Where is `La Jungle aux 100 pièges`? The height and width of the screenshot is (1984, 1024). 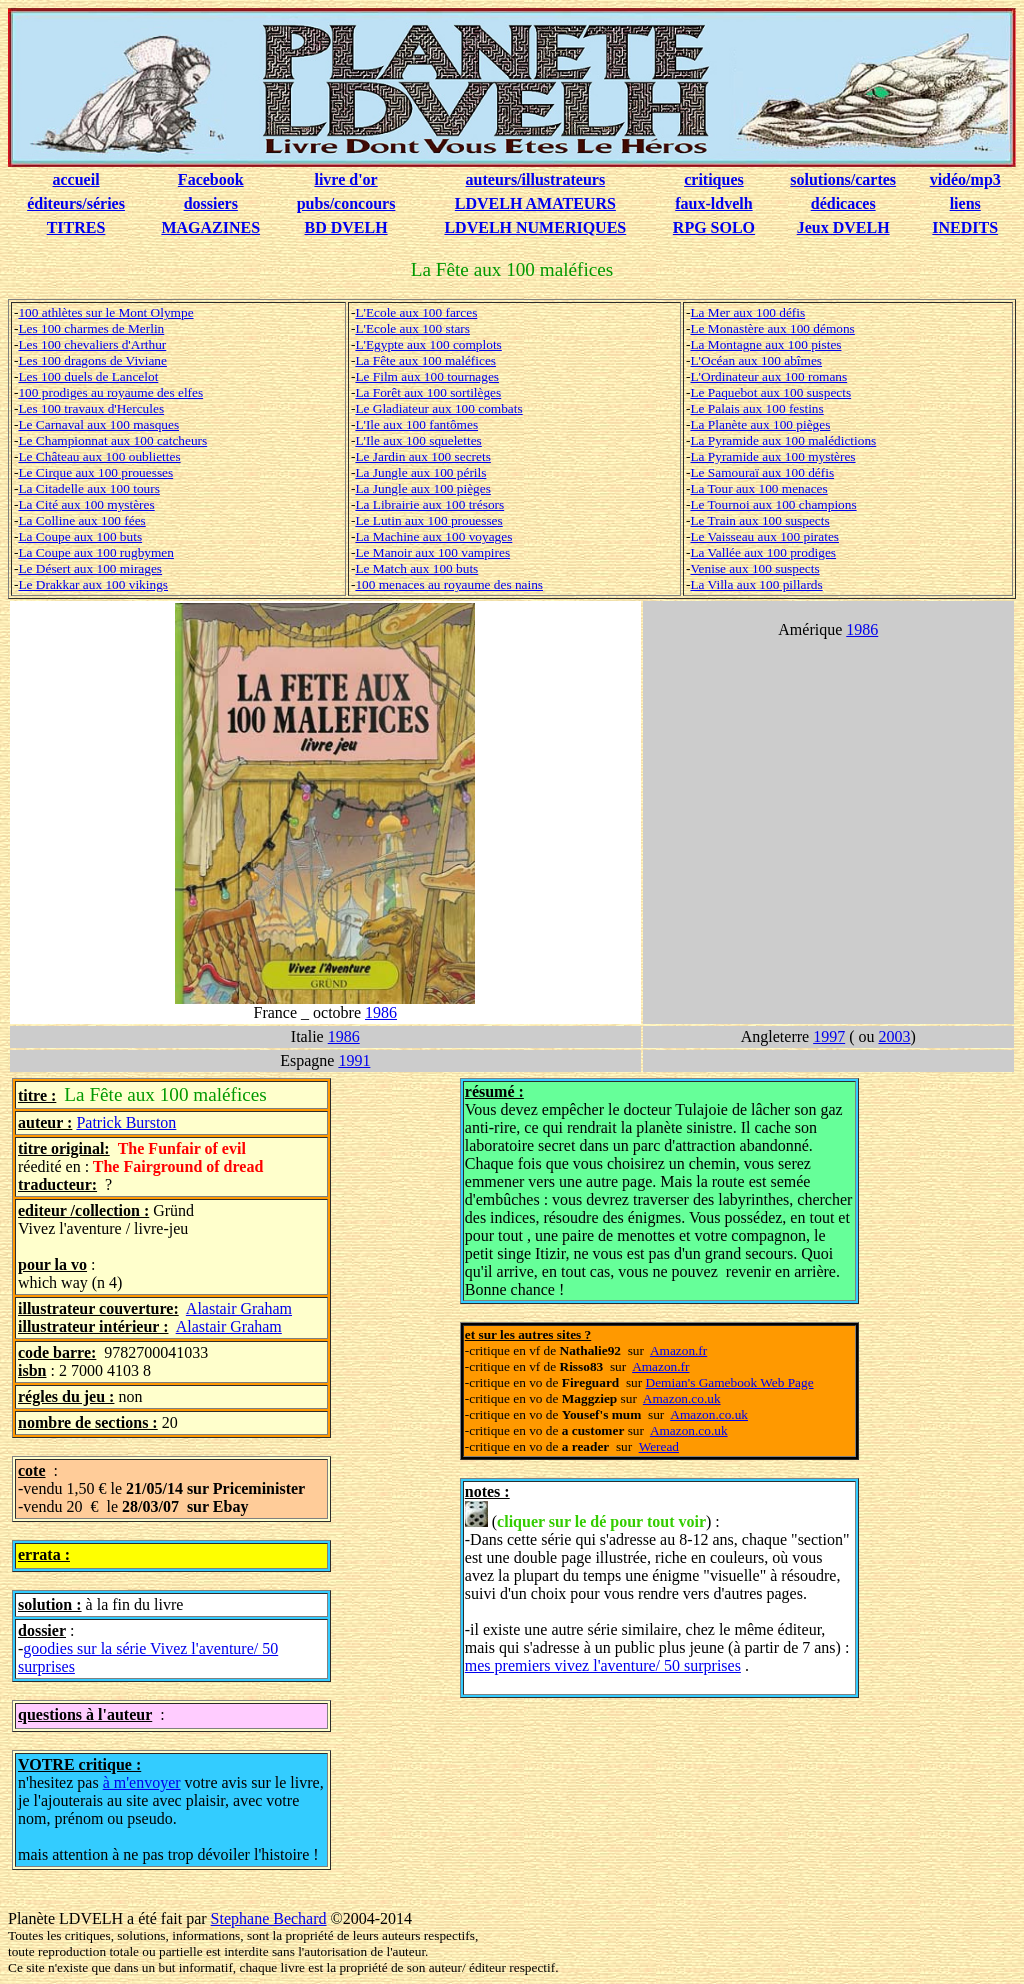 La Jungle aux 100 pièges is located at coordinates (422, 488).